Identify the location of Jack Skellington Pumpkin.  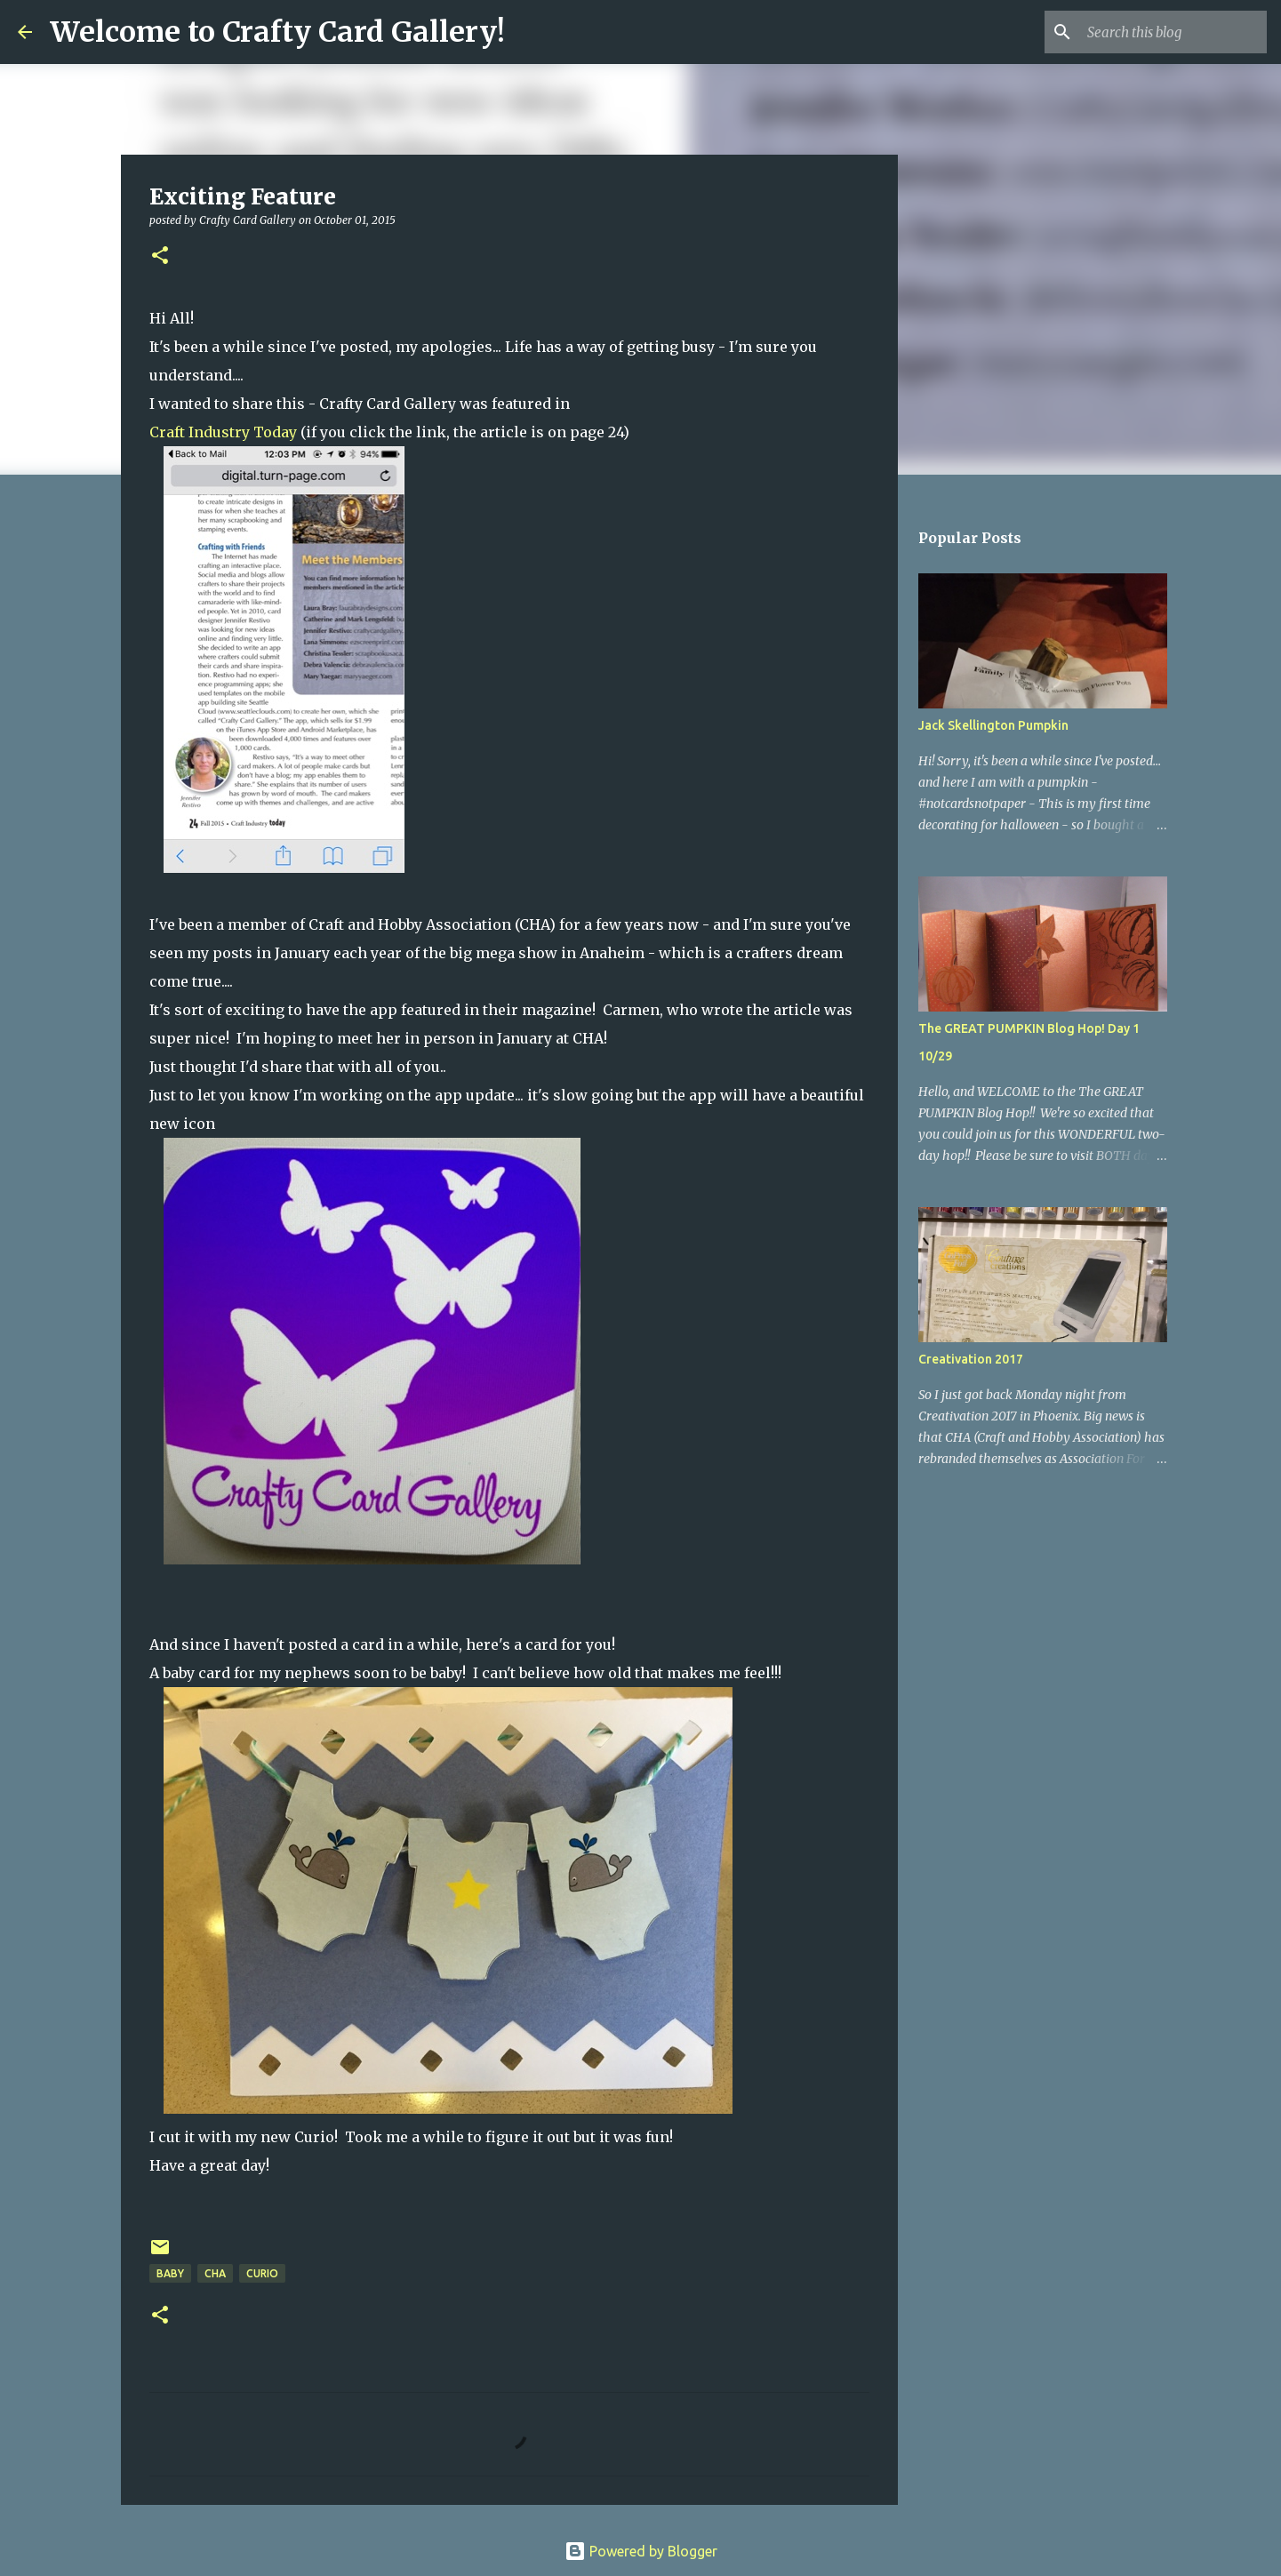
(993, 725).